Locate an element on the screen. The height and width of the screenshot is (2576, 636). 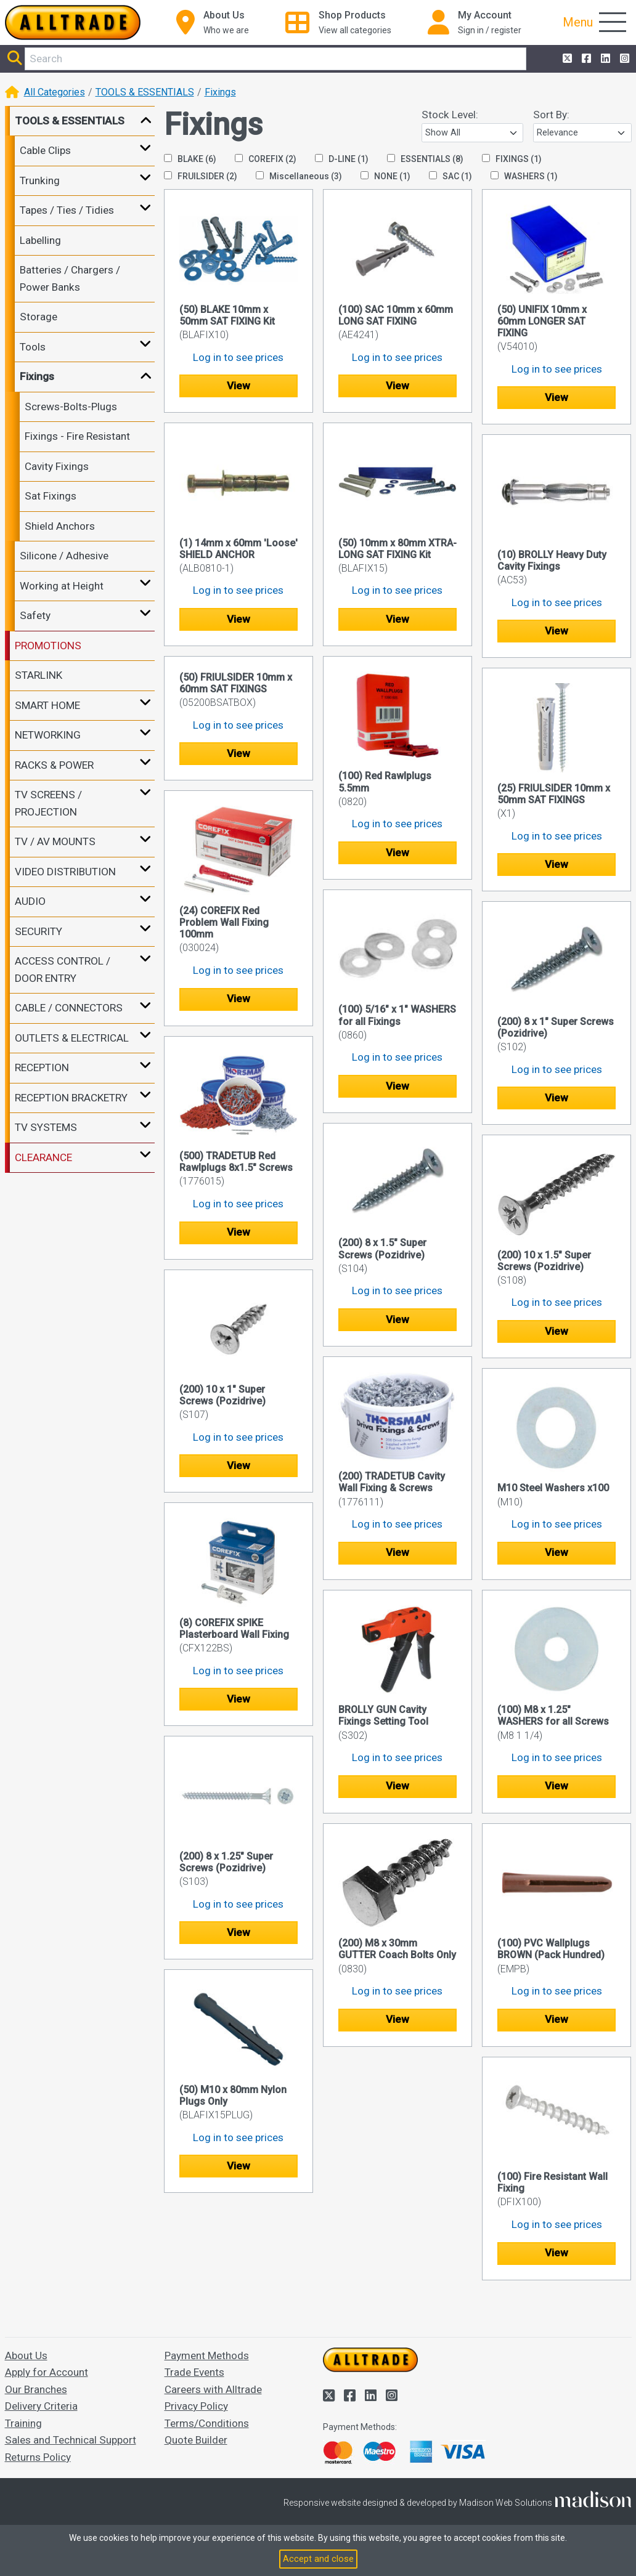
SECURITY is located at coordinates (38, 931).